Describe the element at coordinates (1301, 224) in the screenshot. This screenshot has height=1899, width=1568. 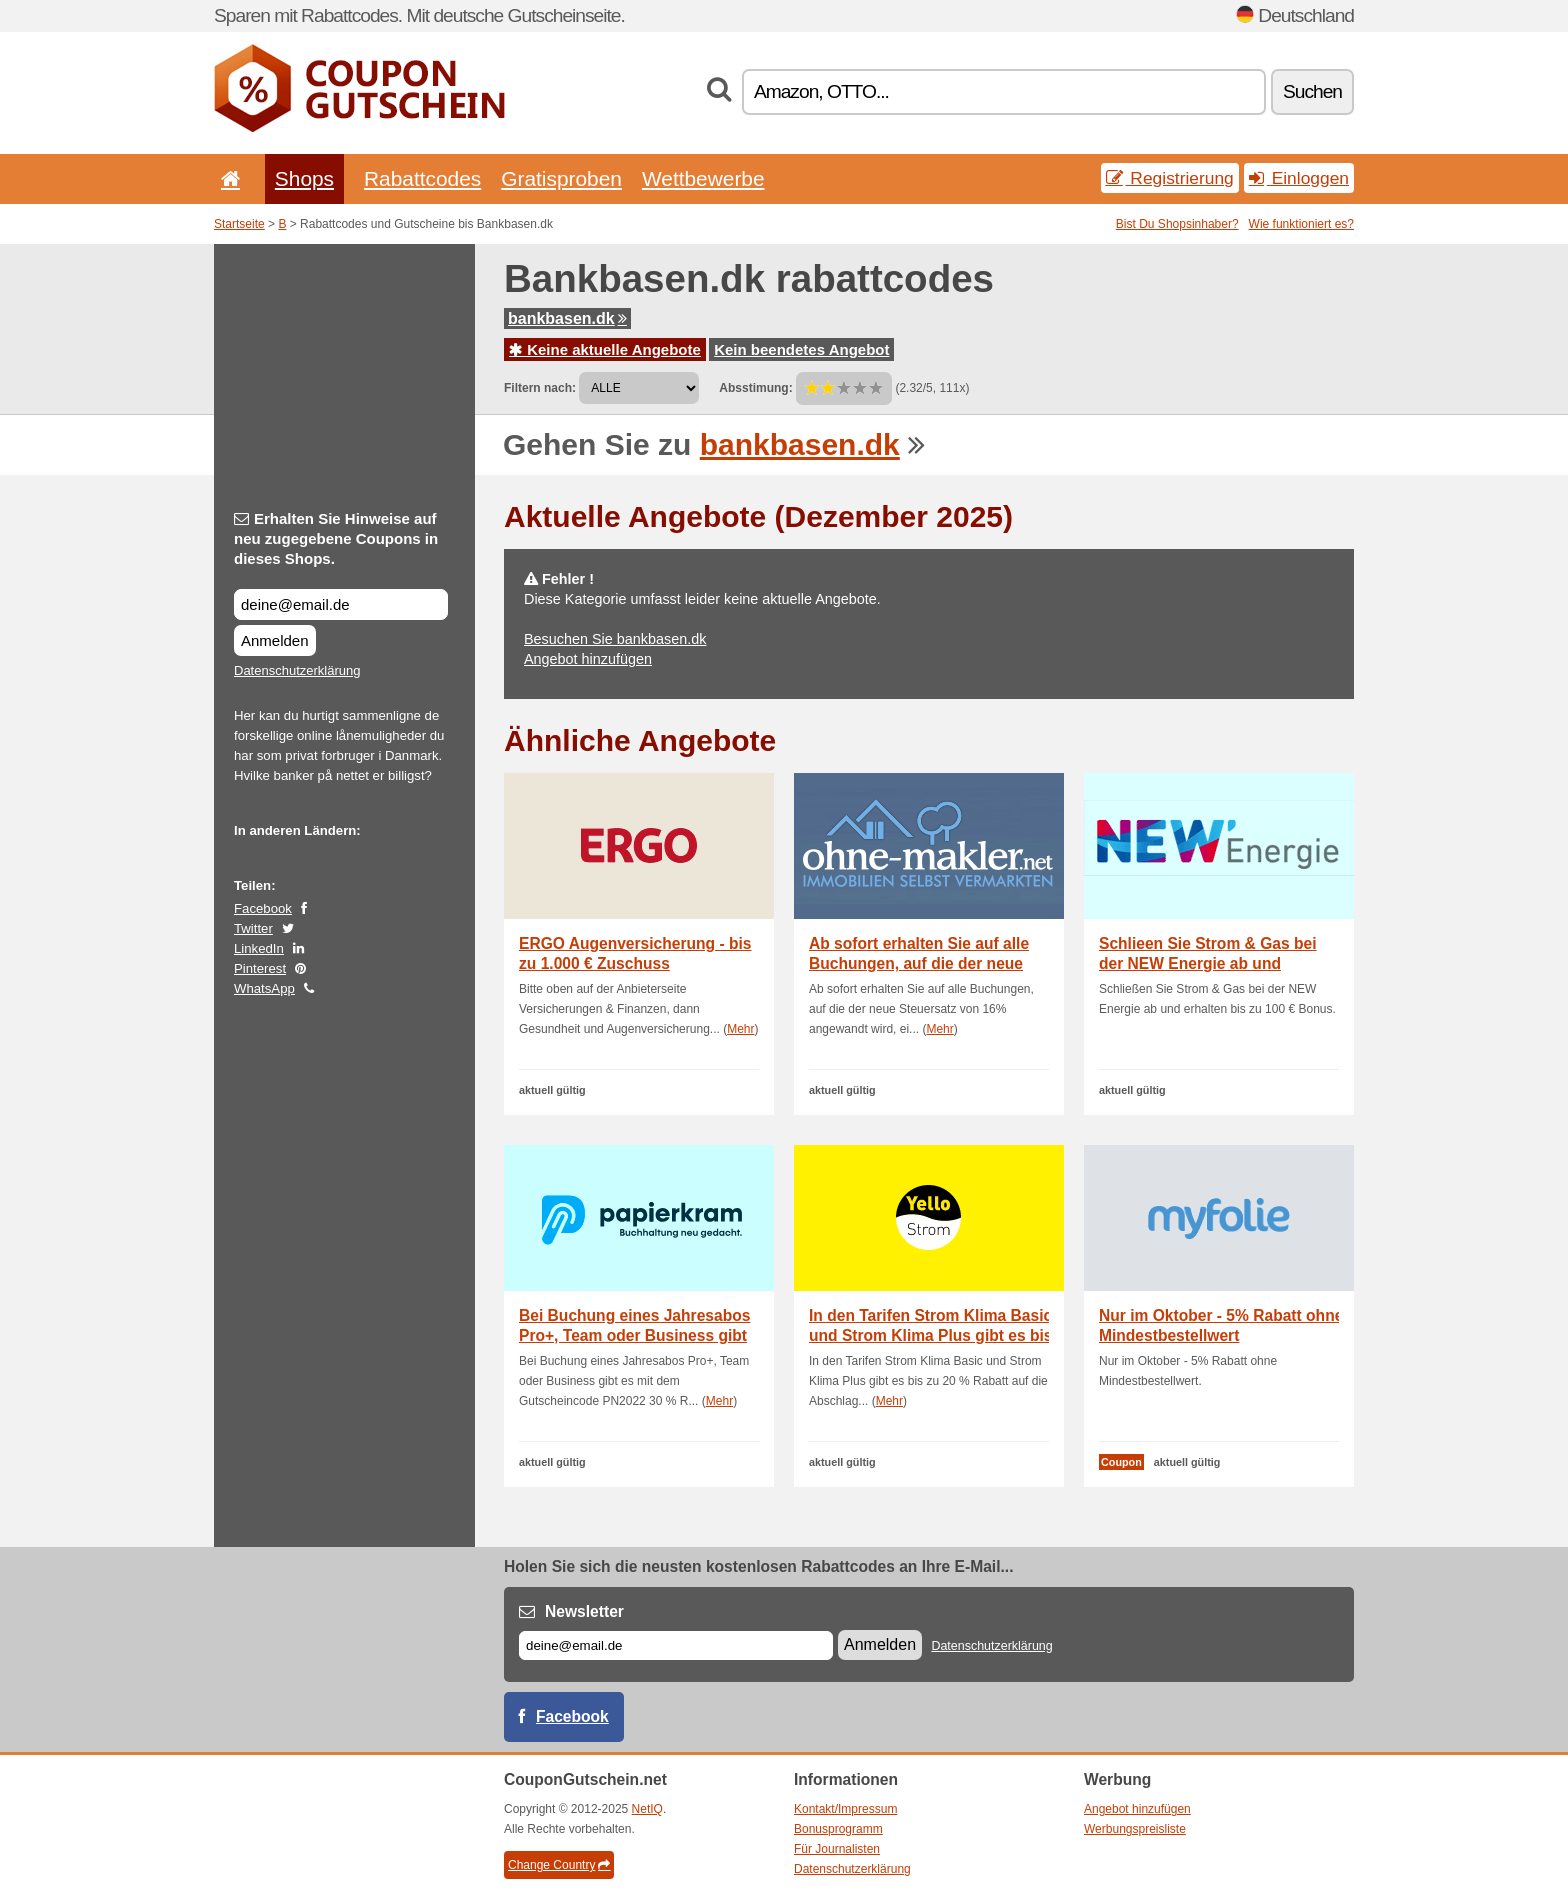
I see `Wie funktioniert es?` at that location.